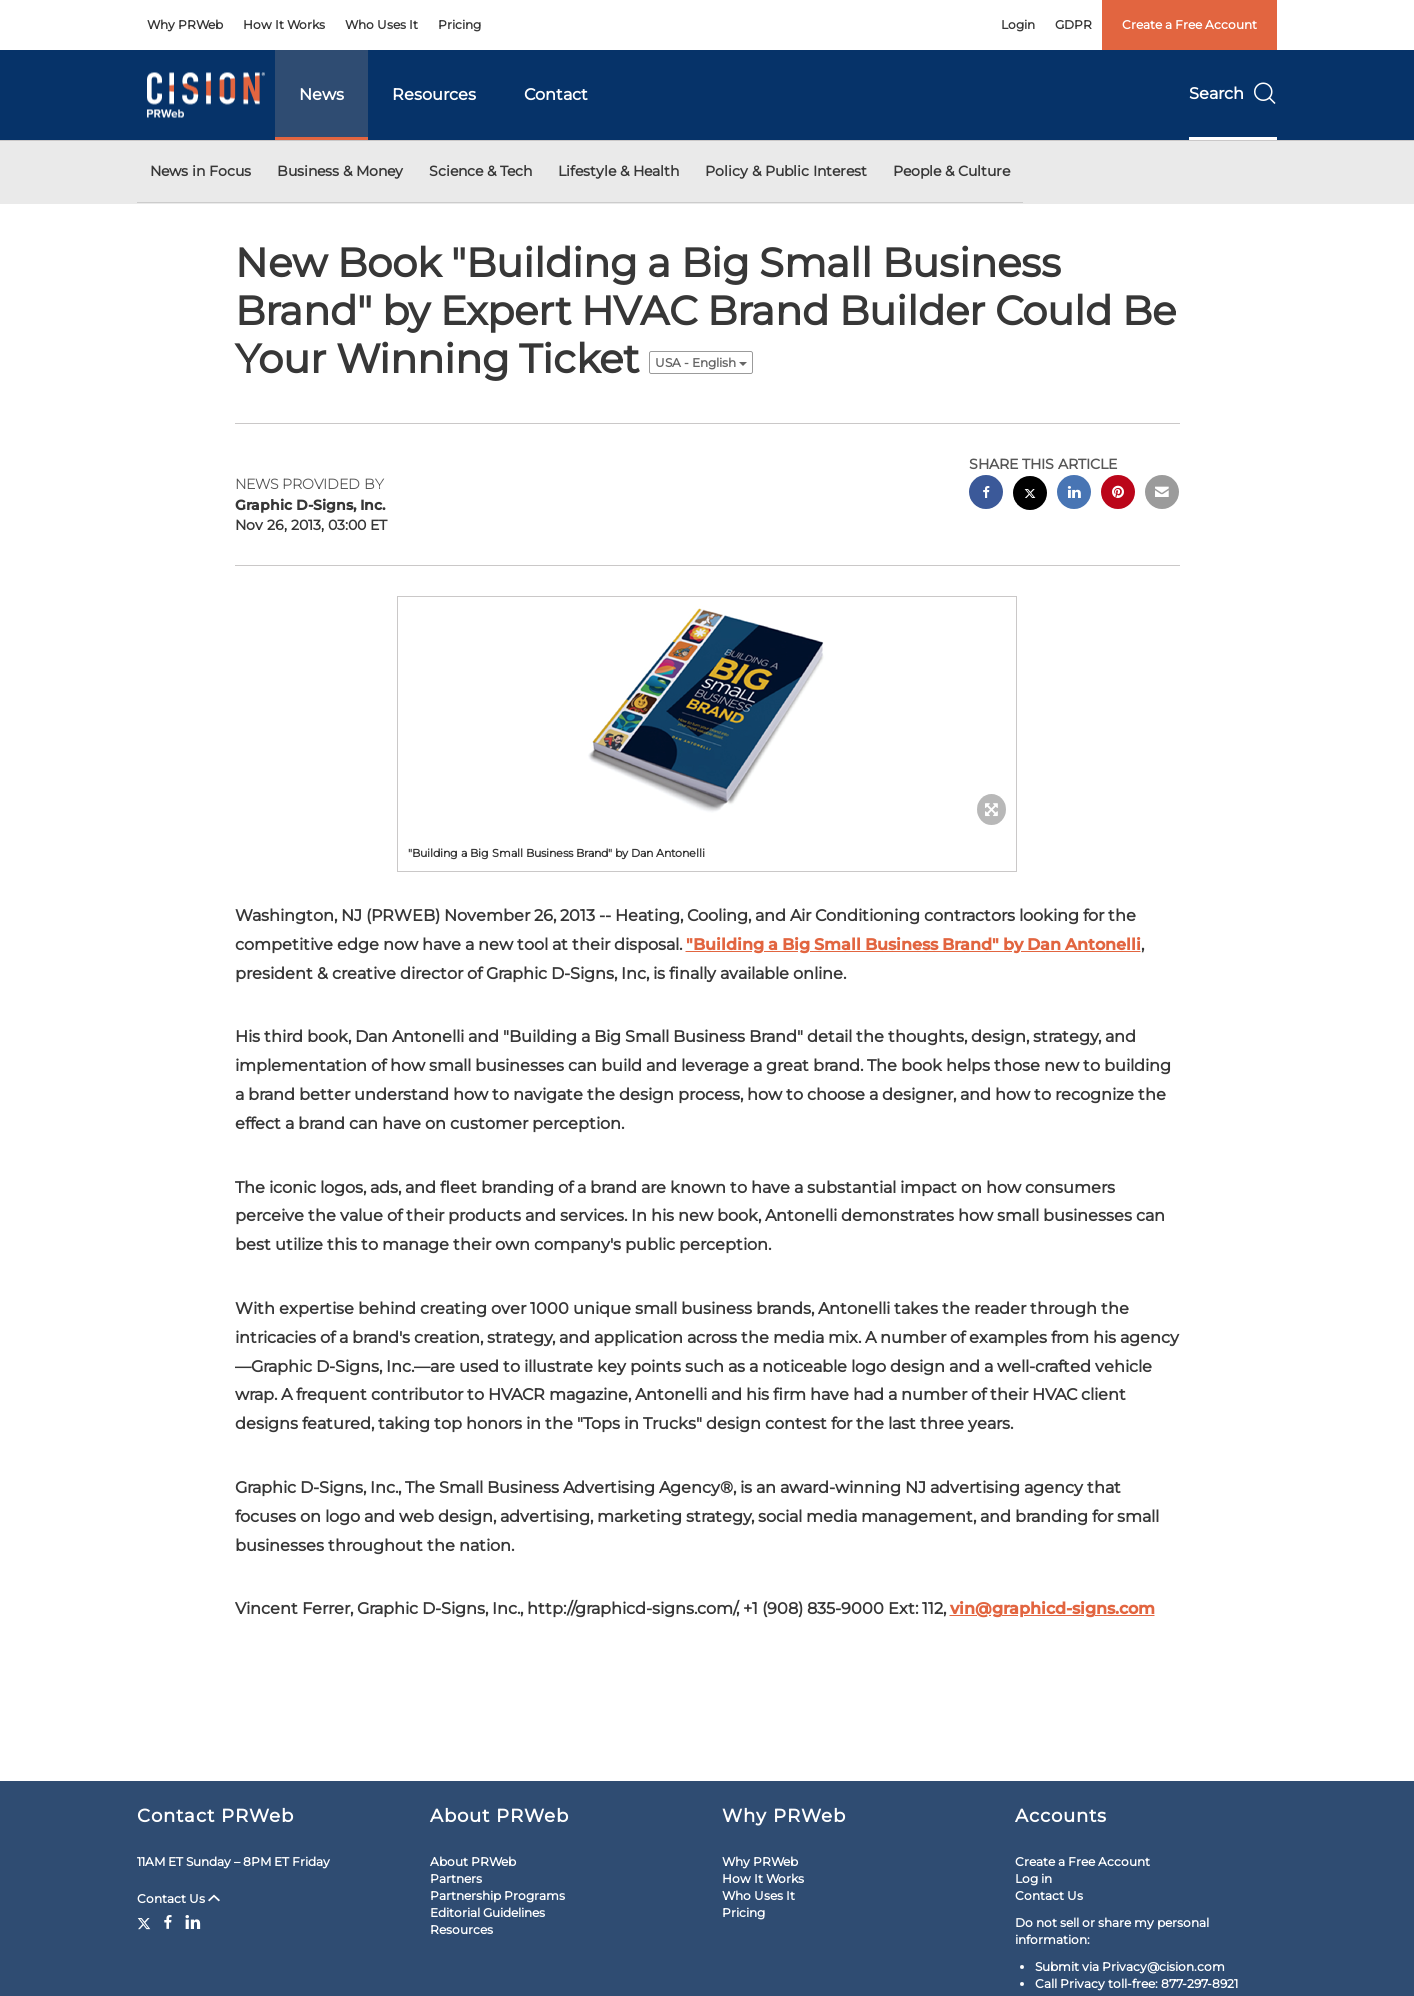 This screenshot has width=1414, height=1996. What do you see at coordinates (1030, 495) in the screenshot?
I see `[twitter sharing]` at bounding box center [1030, 495].